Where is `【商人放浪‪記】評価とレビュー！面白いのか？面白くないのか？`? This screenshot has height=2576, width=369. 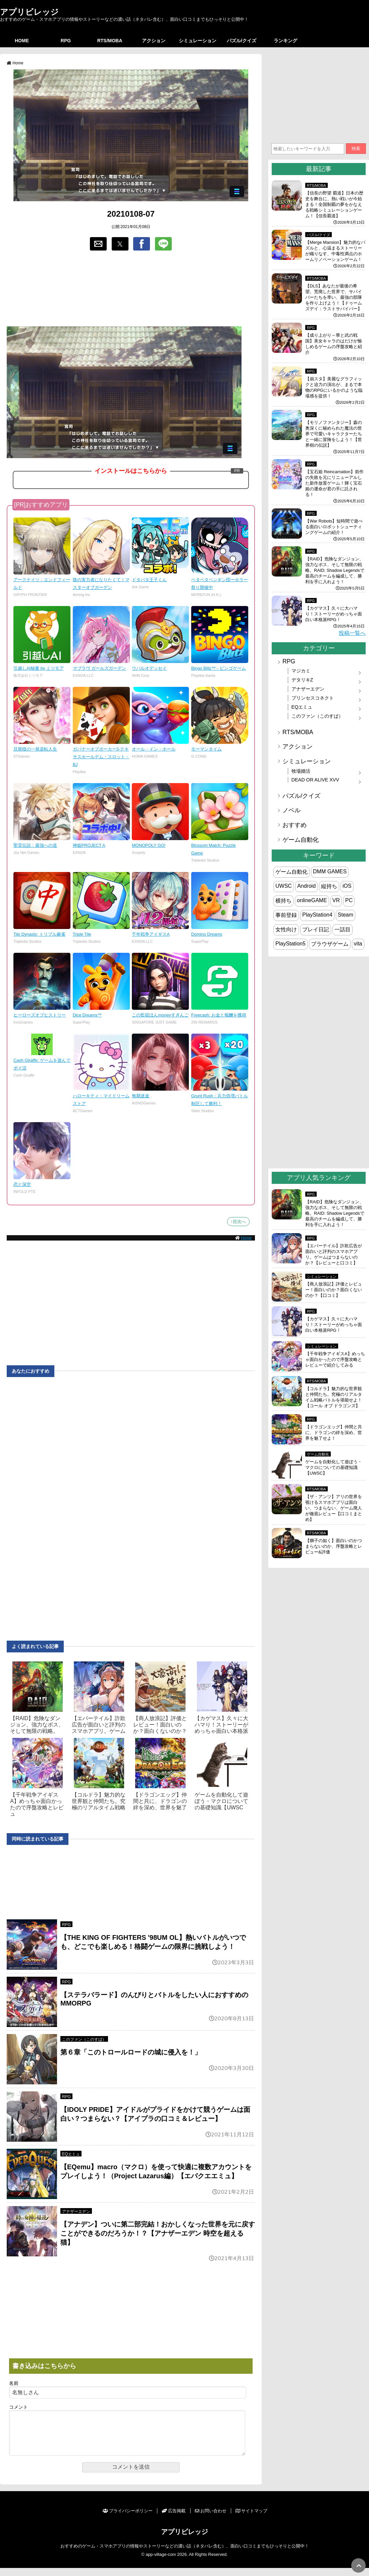
【商人放浪‪記】評価とレビュー！面白いのか？面白くないのか？ is located at coordinates (160, 1724).